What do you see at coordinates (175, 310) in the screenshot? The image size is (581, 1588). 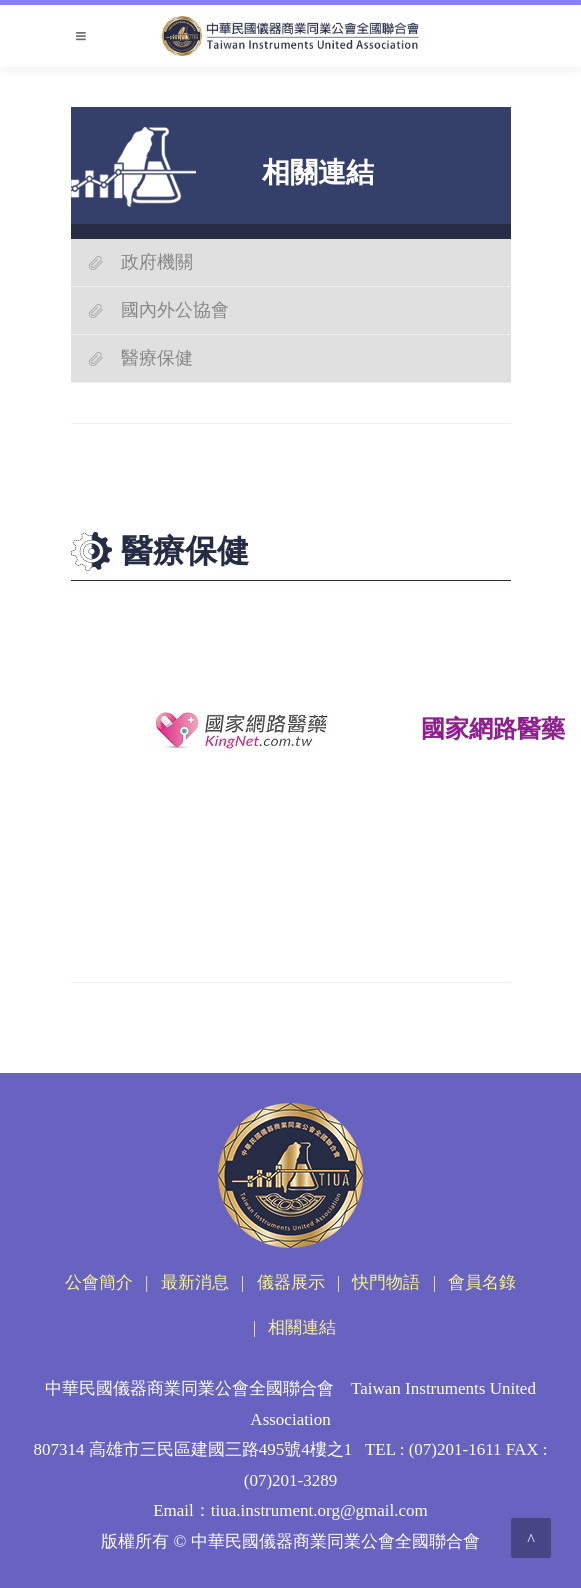 I see `國內外公協會` at bounding box center [175, 310].